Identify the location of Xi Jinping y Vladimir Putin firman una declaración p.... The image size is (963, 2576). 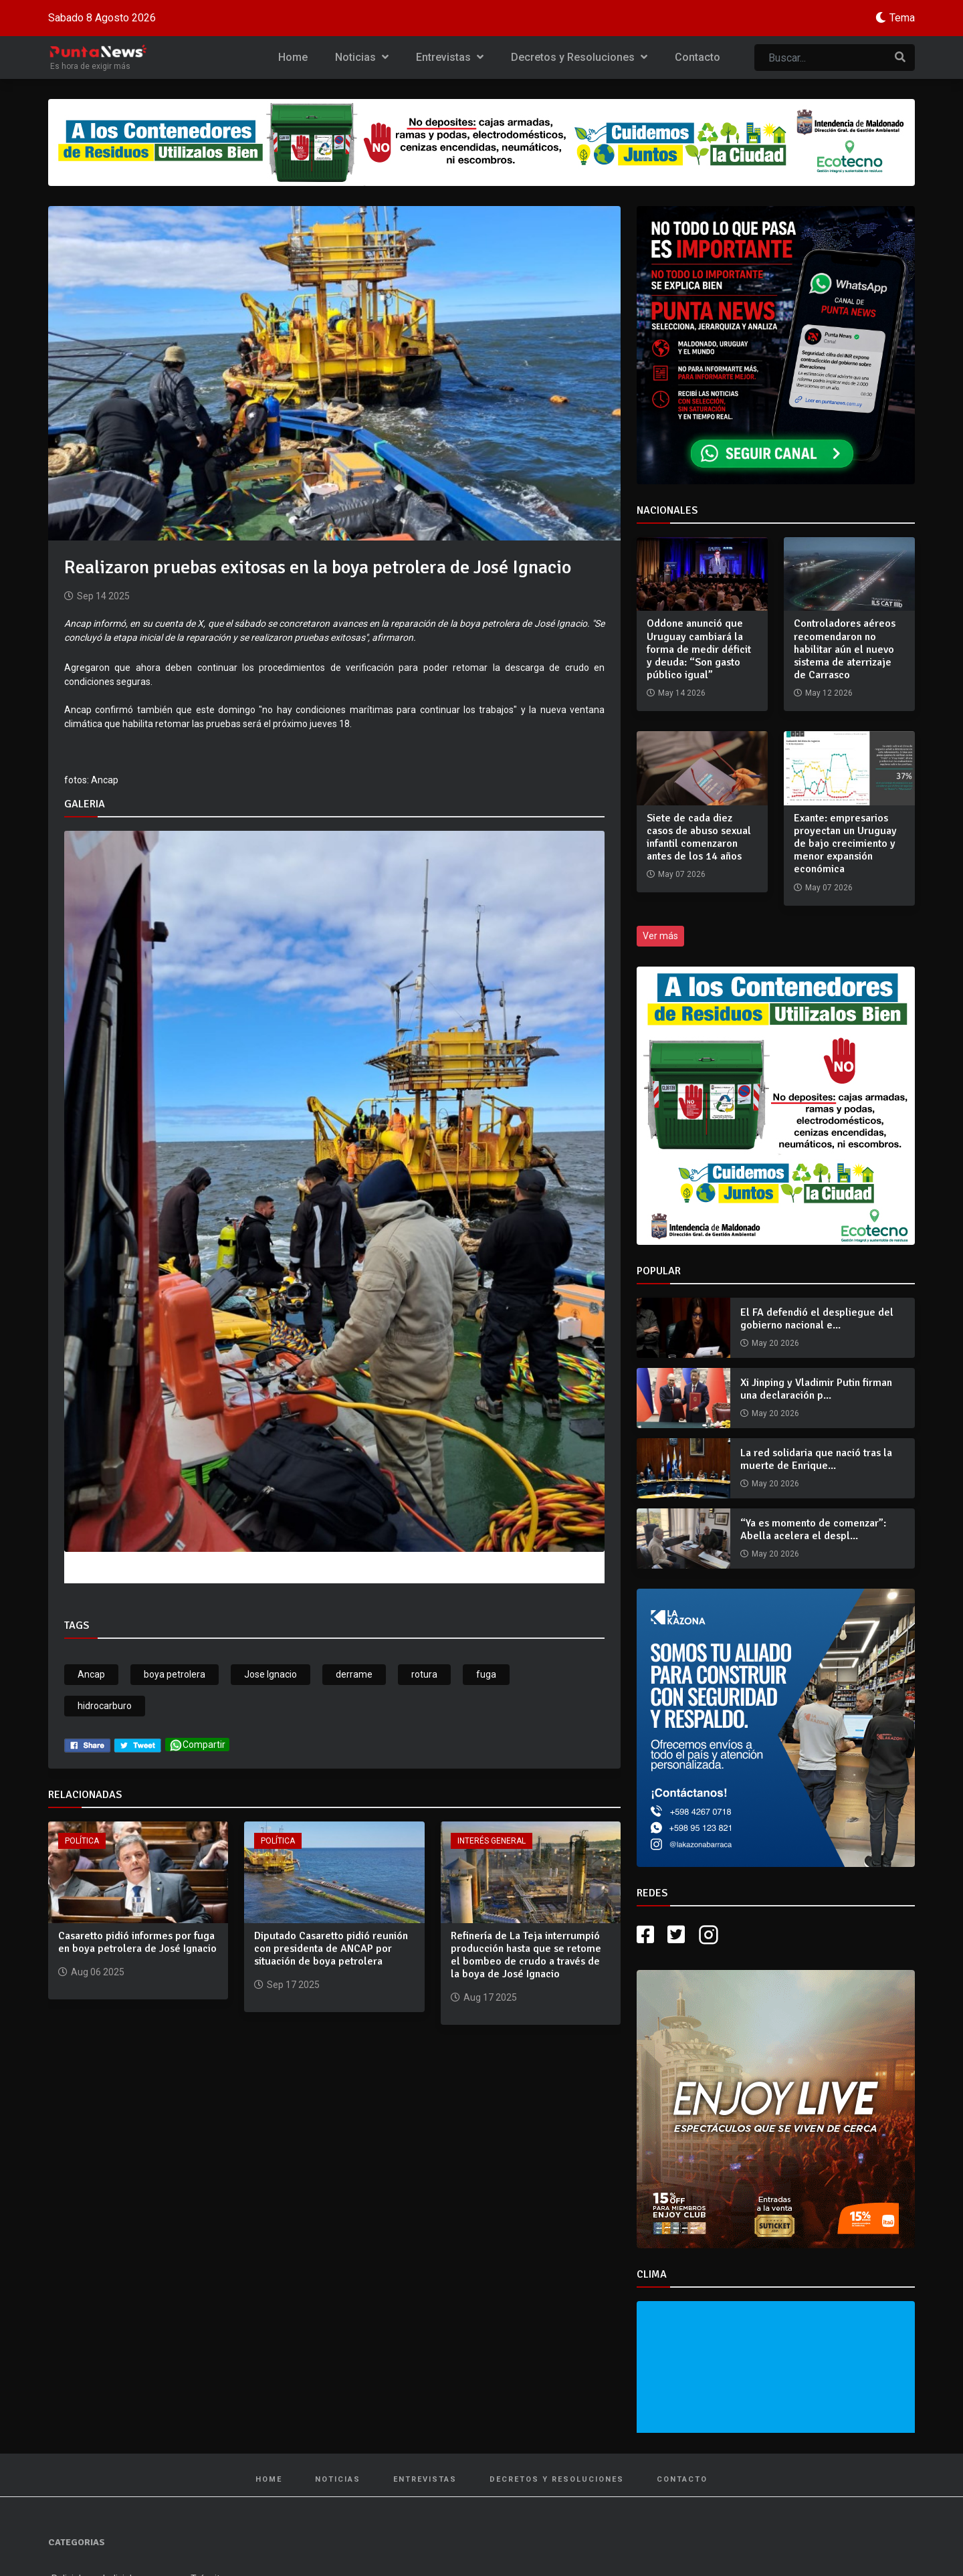
(816, 1389).